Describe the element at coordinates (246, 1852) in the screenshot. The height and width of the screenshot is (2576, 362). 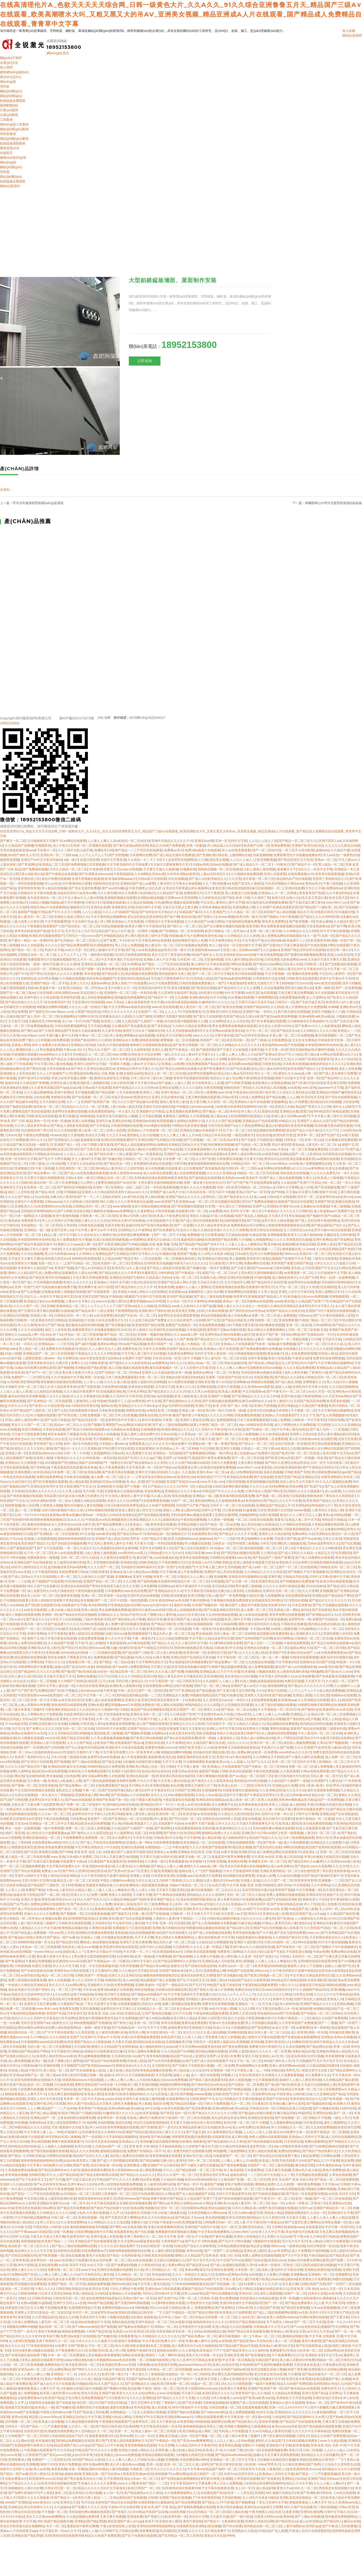
I see `亚洲欧美91` at that location.